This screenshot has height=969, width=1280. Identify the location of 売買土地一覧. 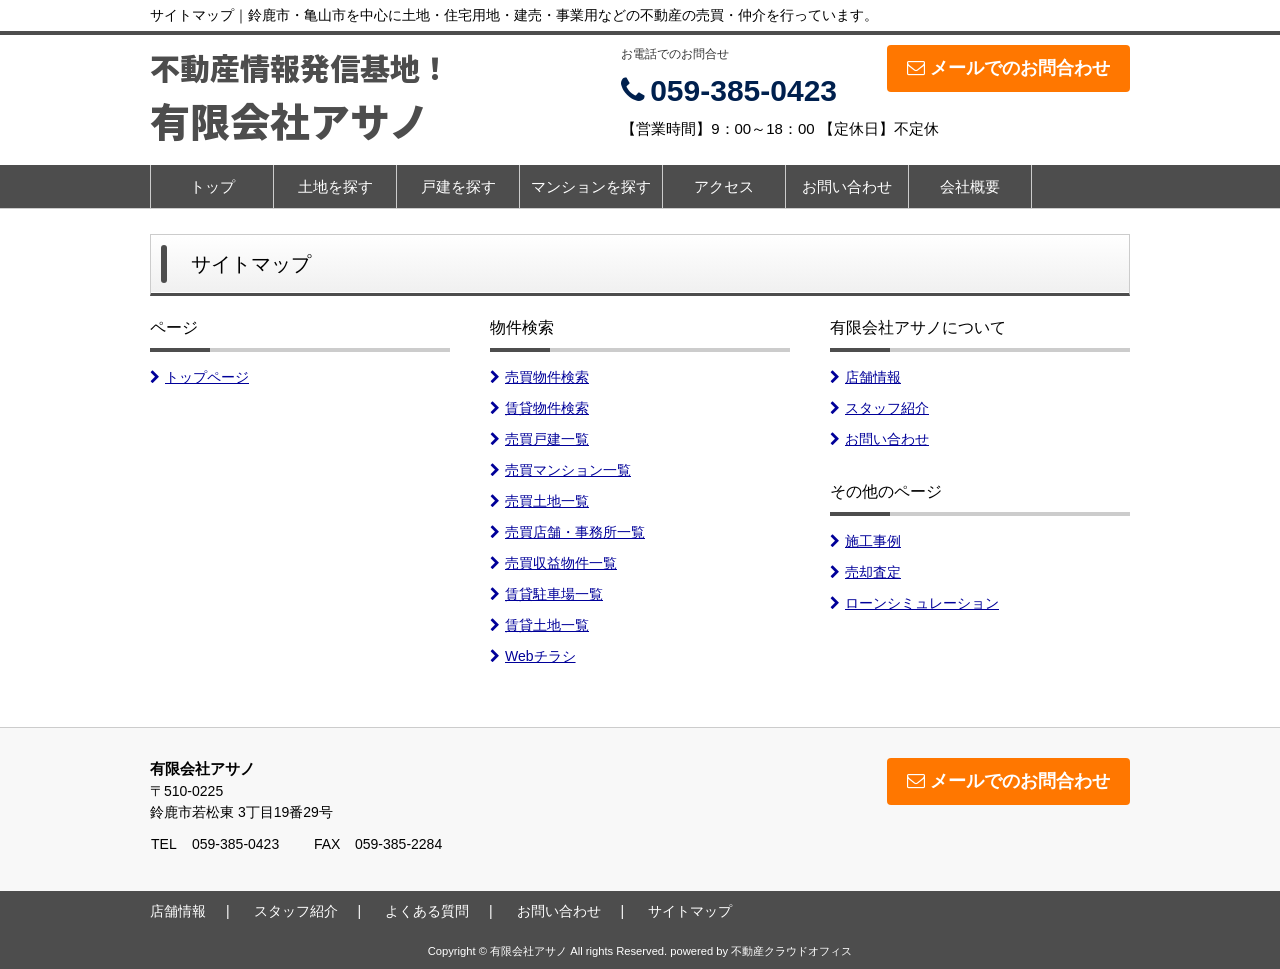
(539, 501).